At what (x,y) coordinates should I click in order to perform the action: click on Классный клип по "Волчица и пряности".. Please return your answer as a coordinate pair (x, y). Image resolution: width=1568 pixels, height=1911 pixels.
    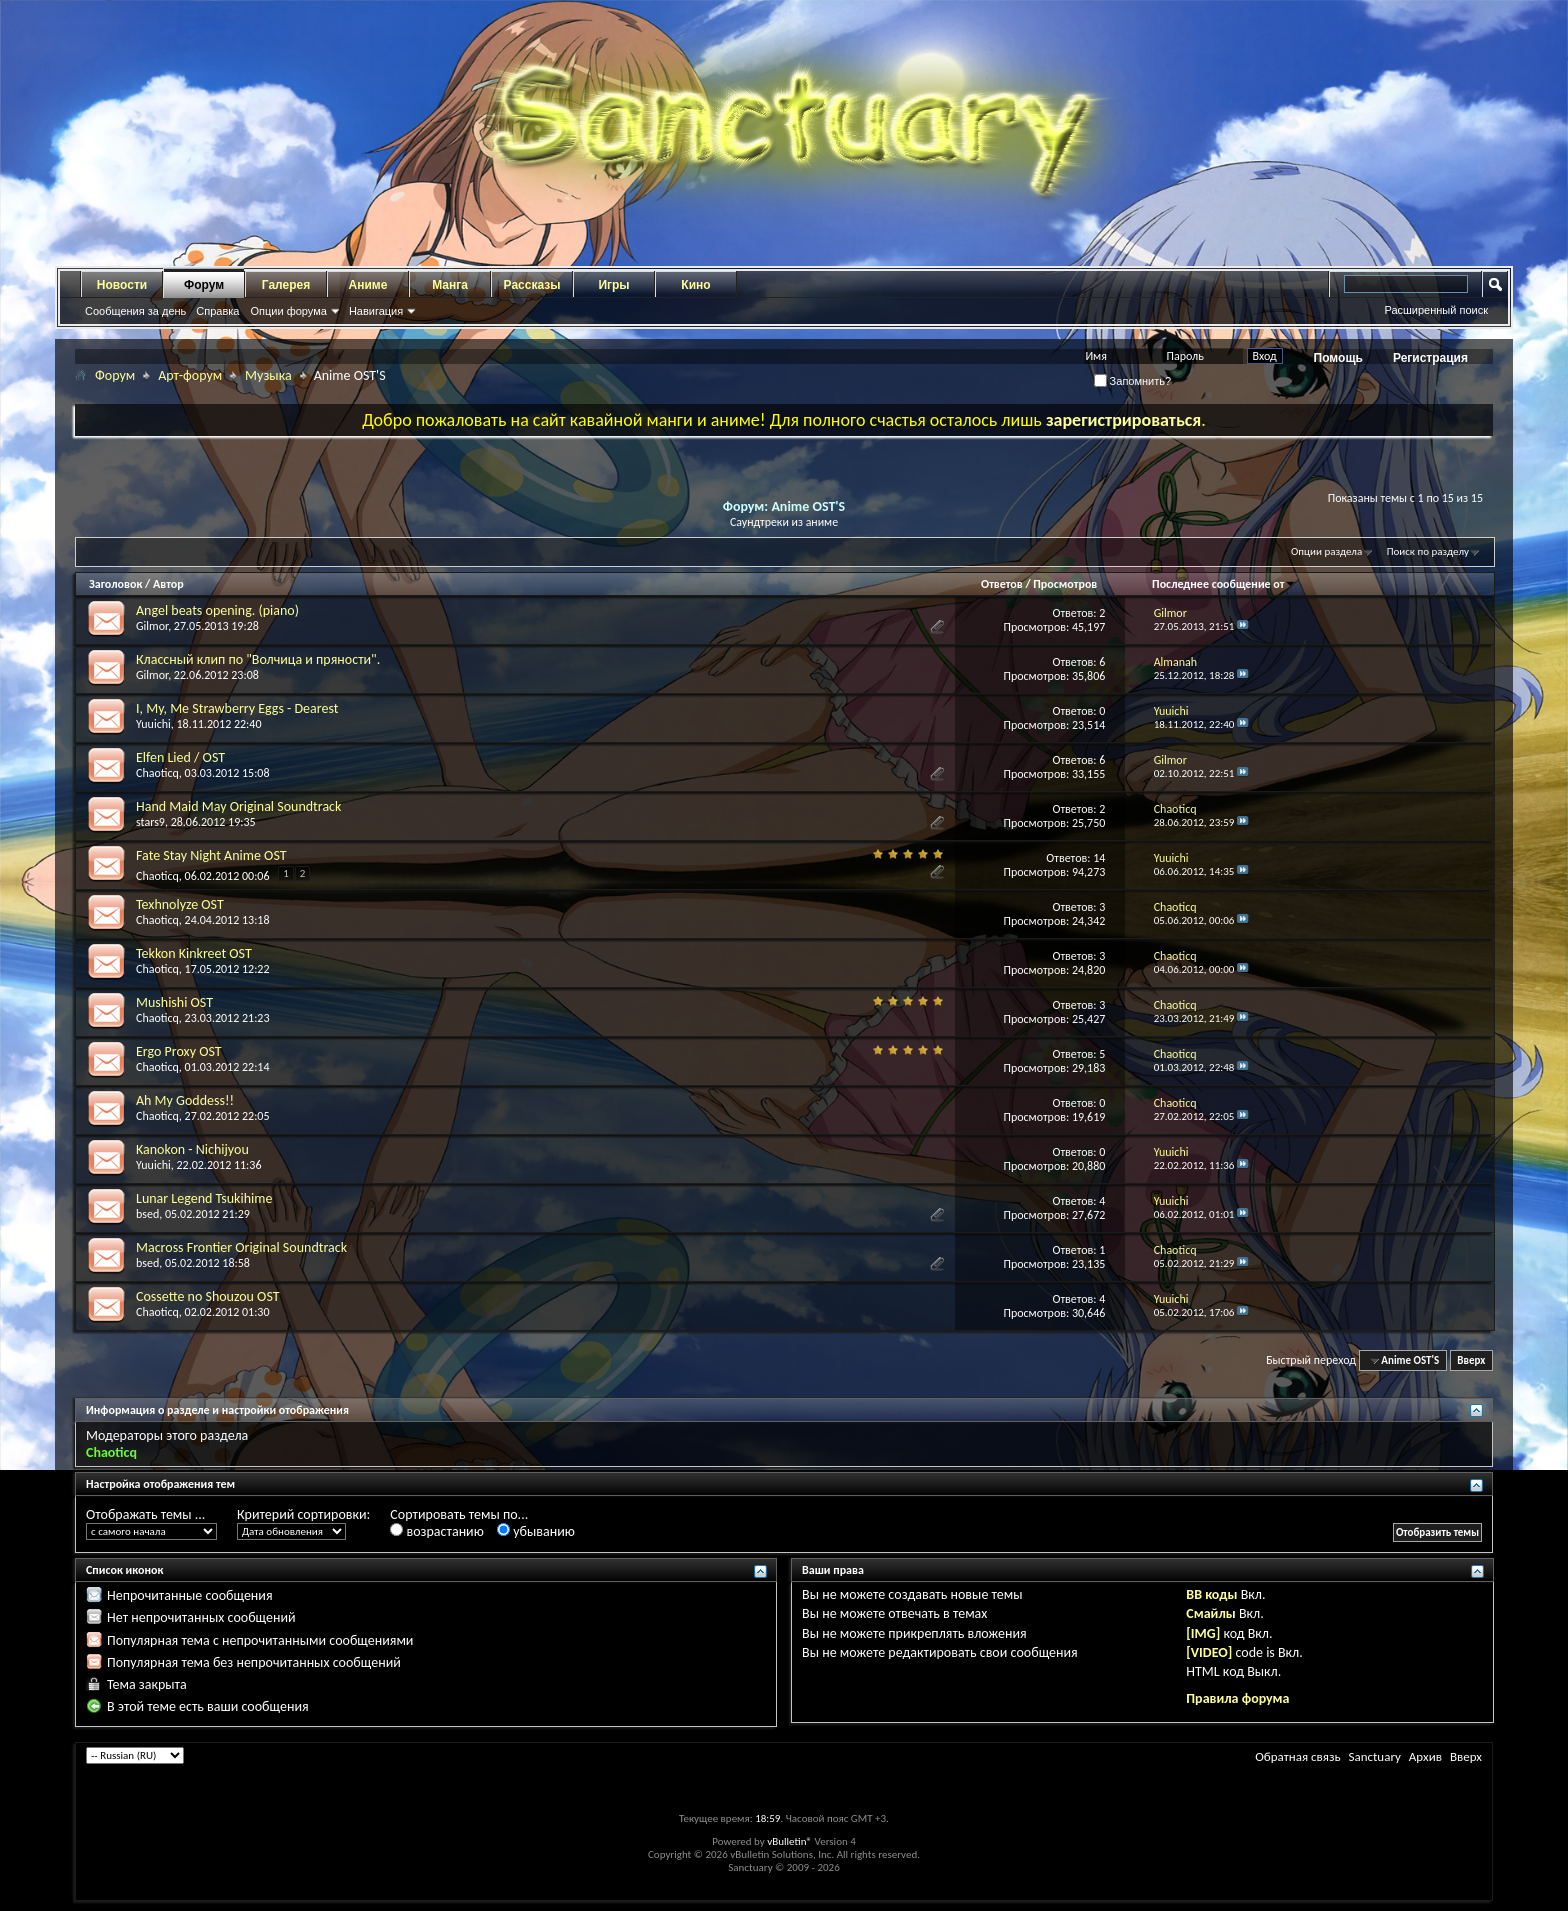
    Looking at the image, I should click on (258, 659).